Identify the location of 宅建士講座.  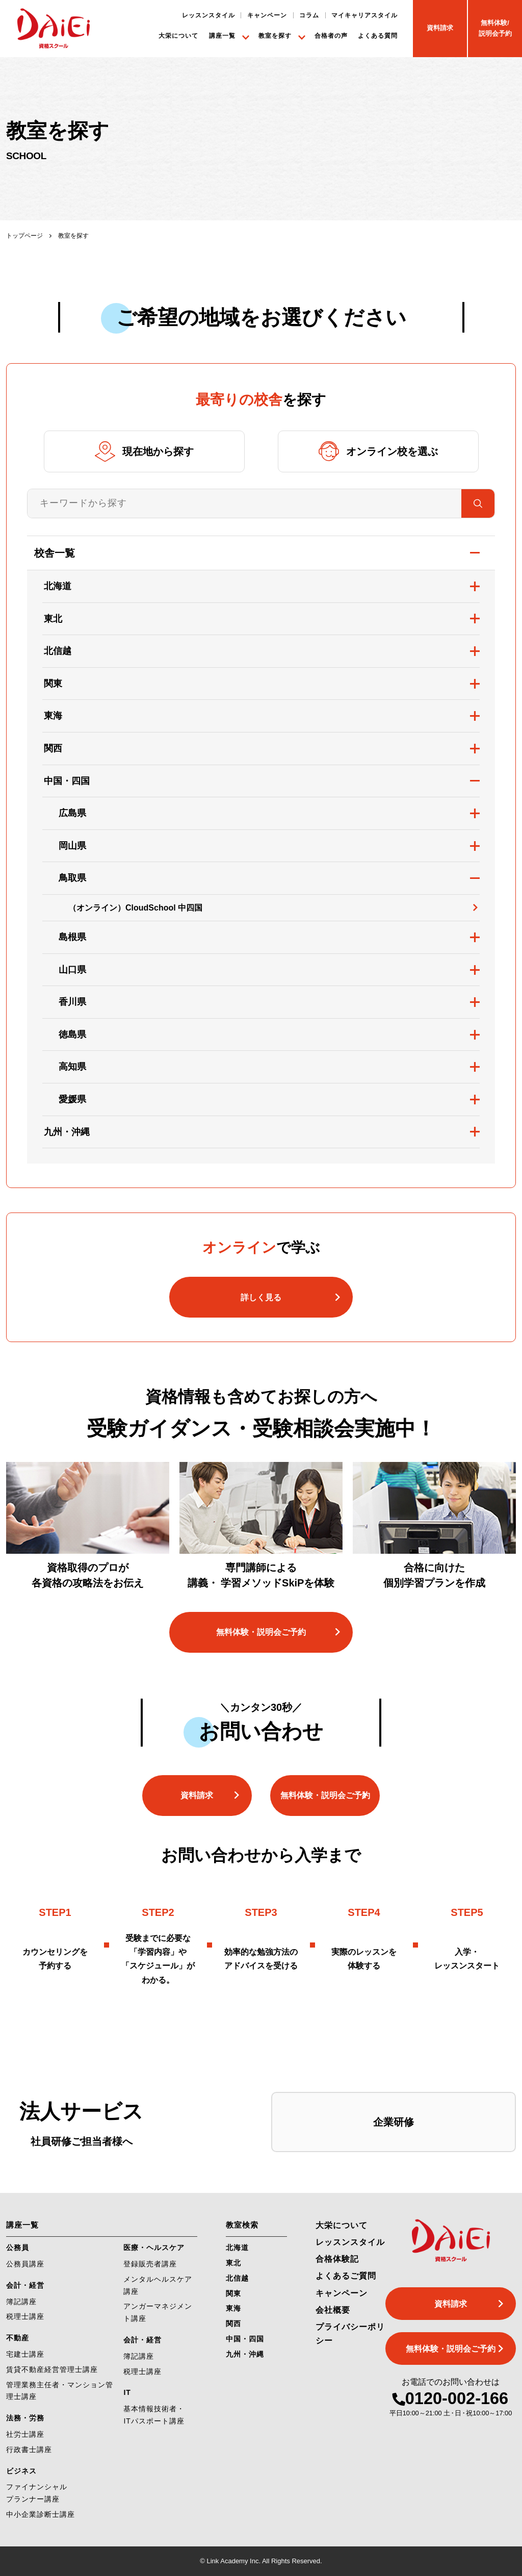
(25, 2354).